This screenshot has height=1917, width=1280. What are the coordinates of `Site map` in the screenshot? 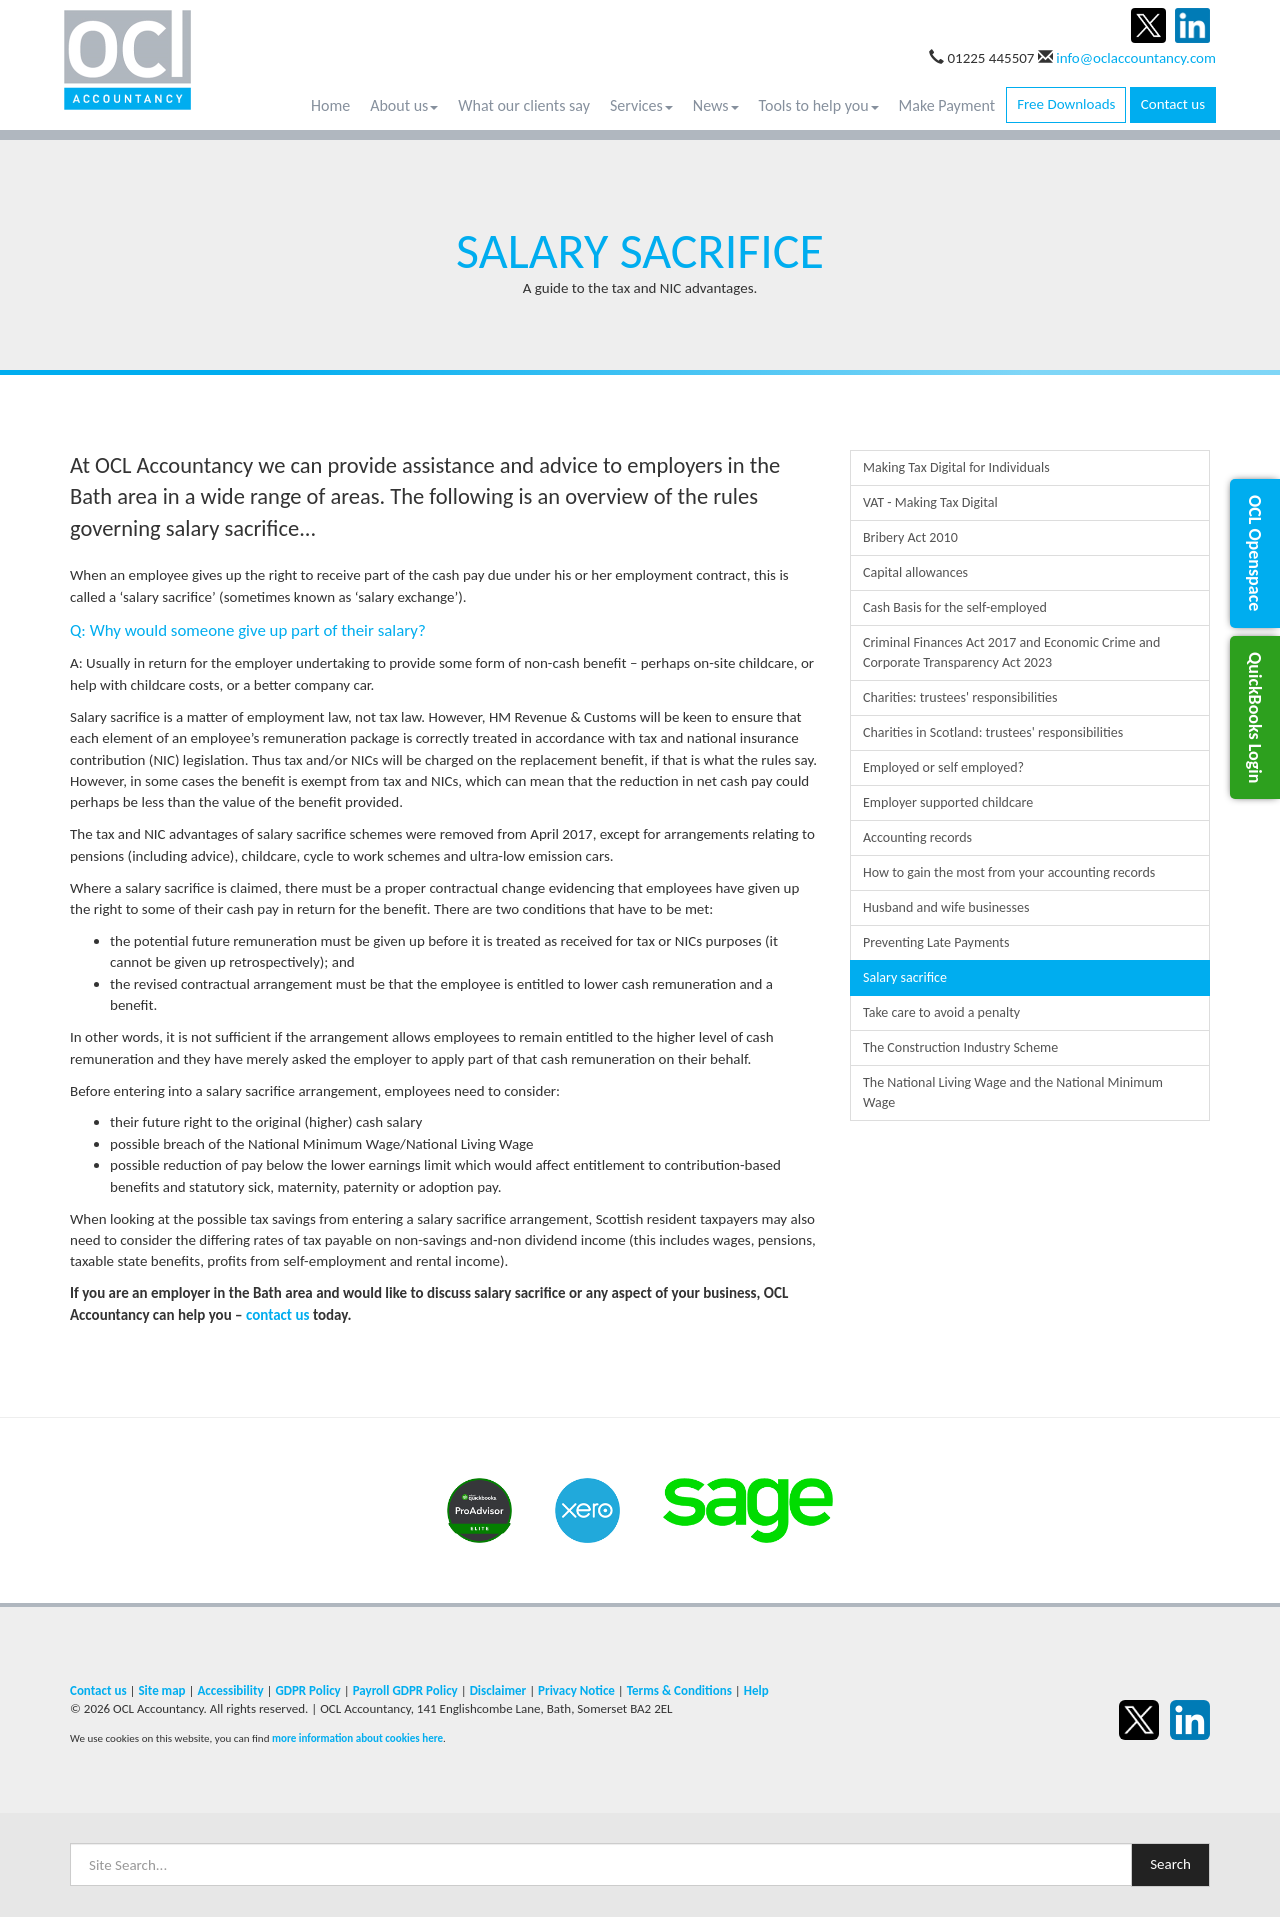 It's located at (161, 1690).